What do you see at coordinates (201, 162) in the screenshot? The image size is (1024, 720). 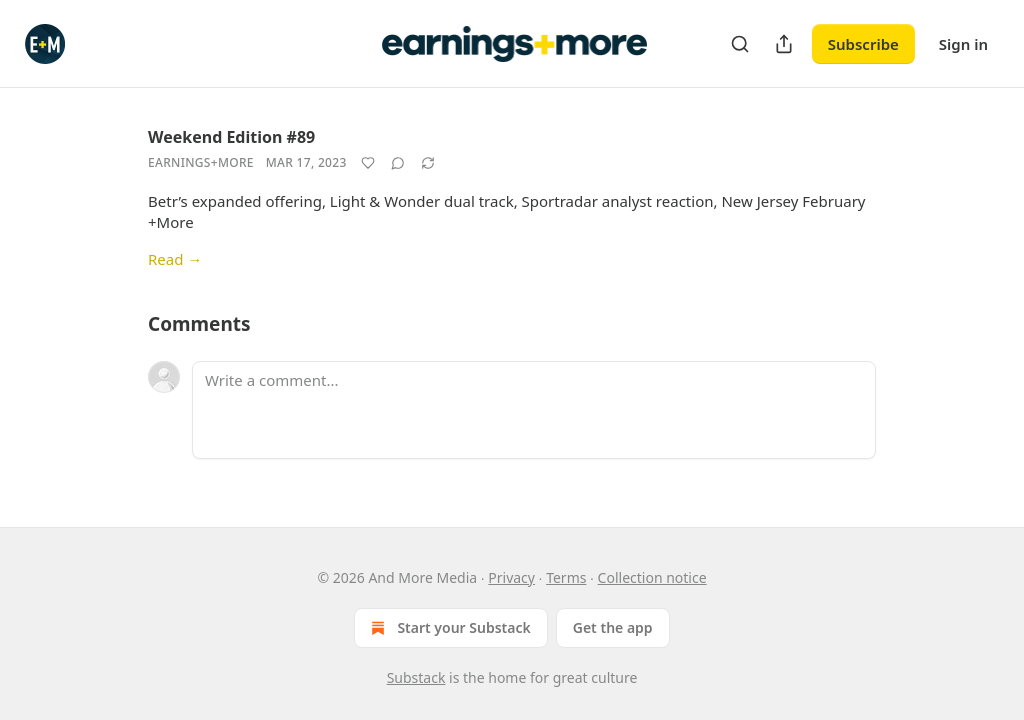 I see `Earnings+More` at bounding box center [201, 162].